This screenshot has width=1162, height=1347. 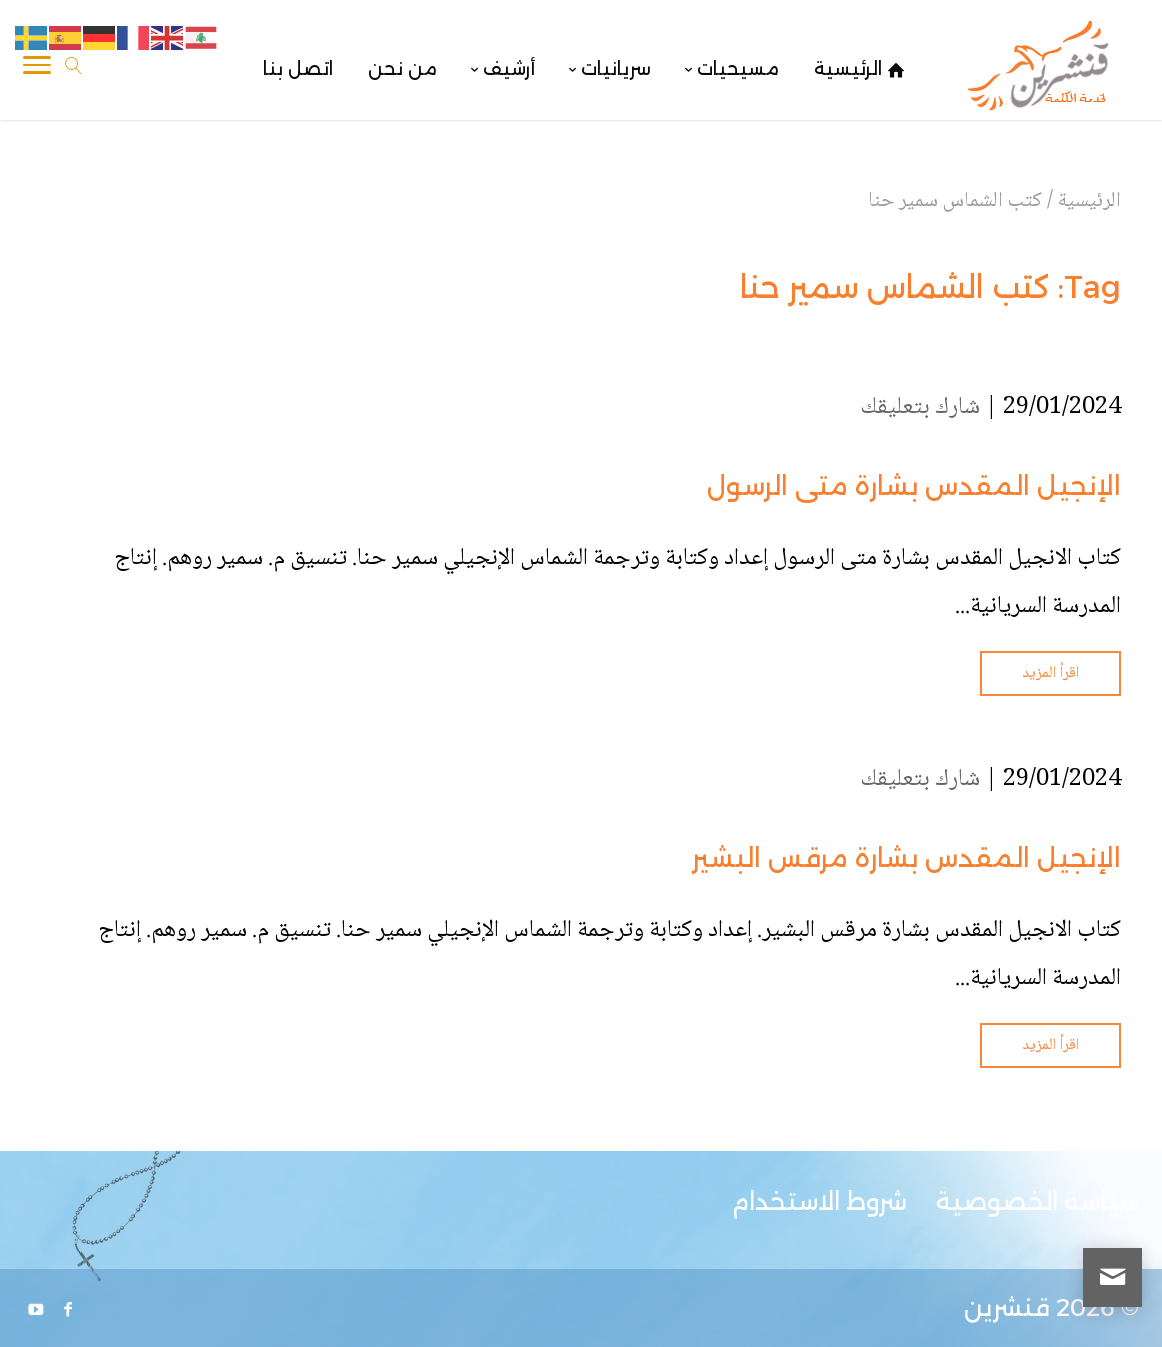 I want to click on [Toggle Navigation], so click(x=37, y=69).